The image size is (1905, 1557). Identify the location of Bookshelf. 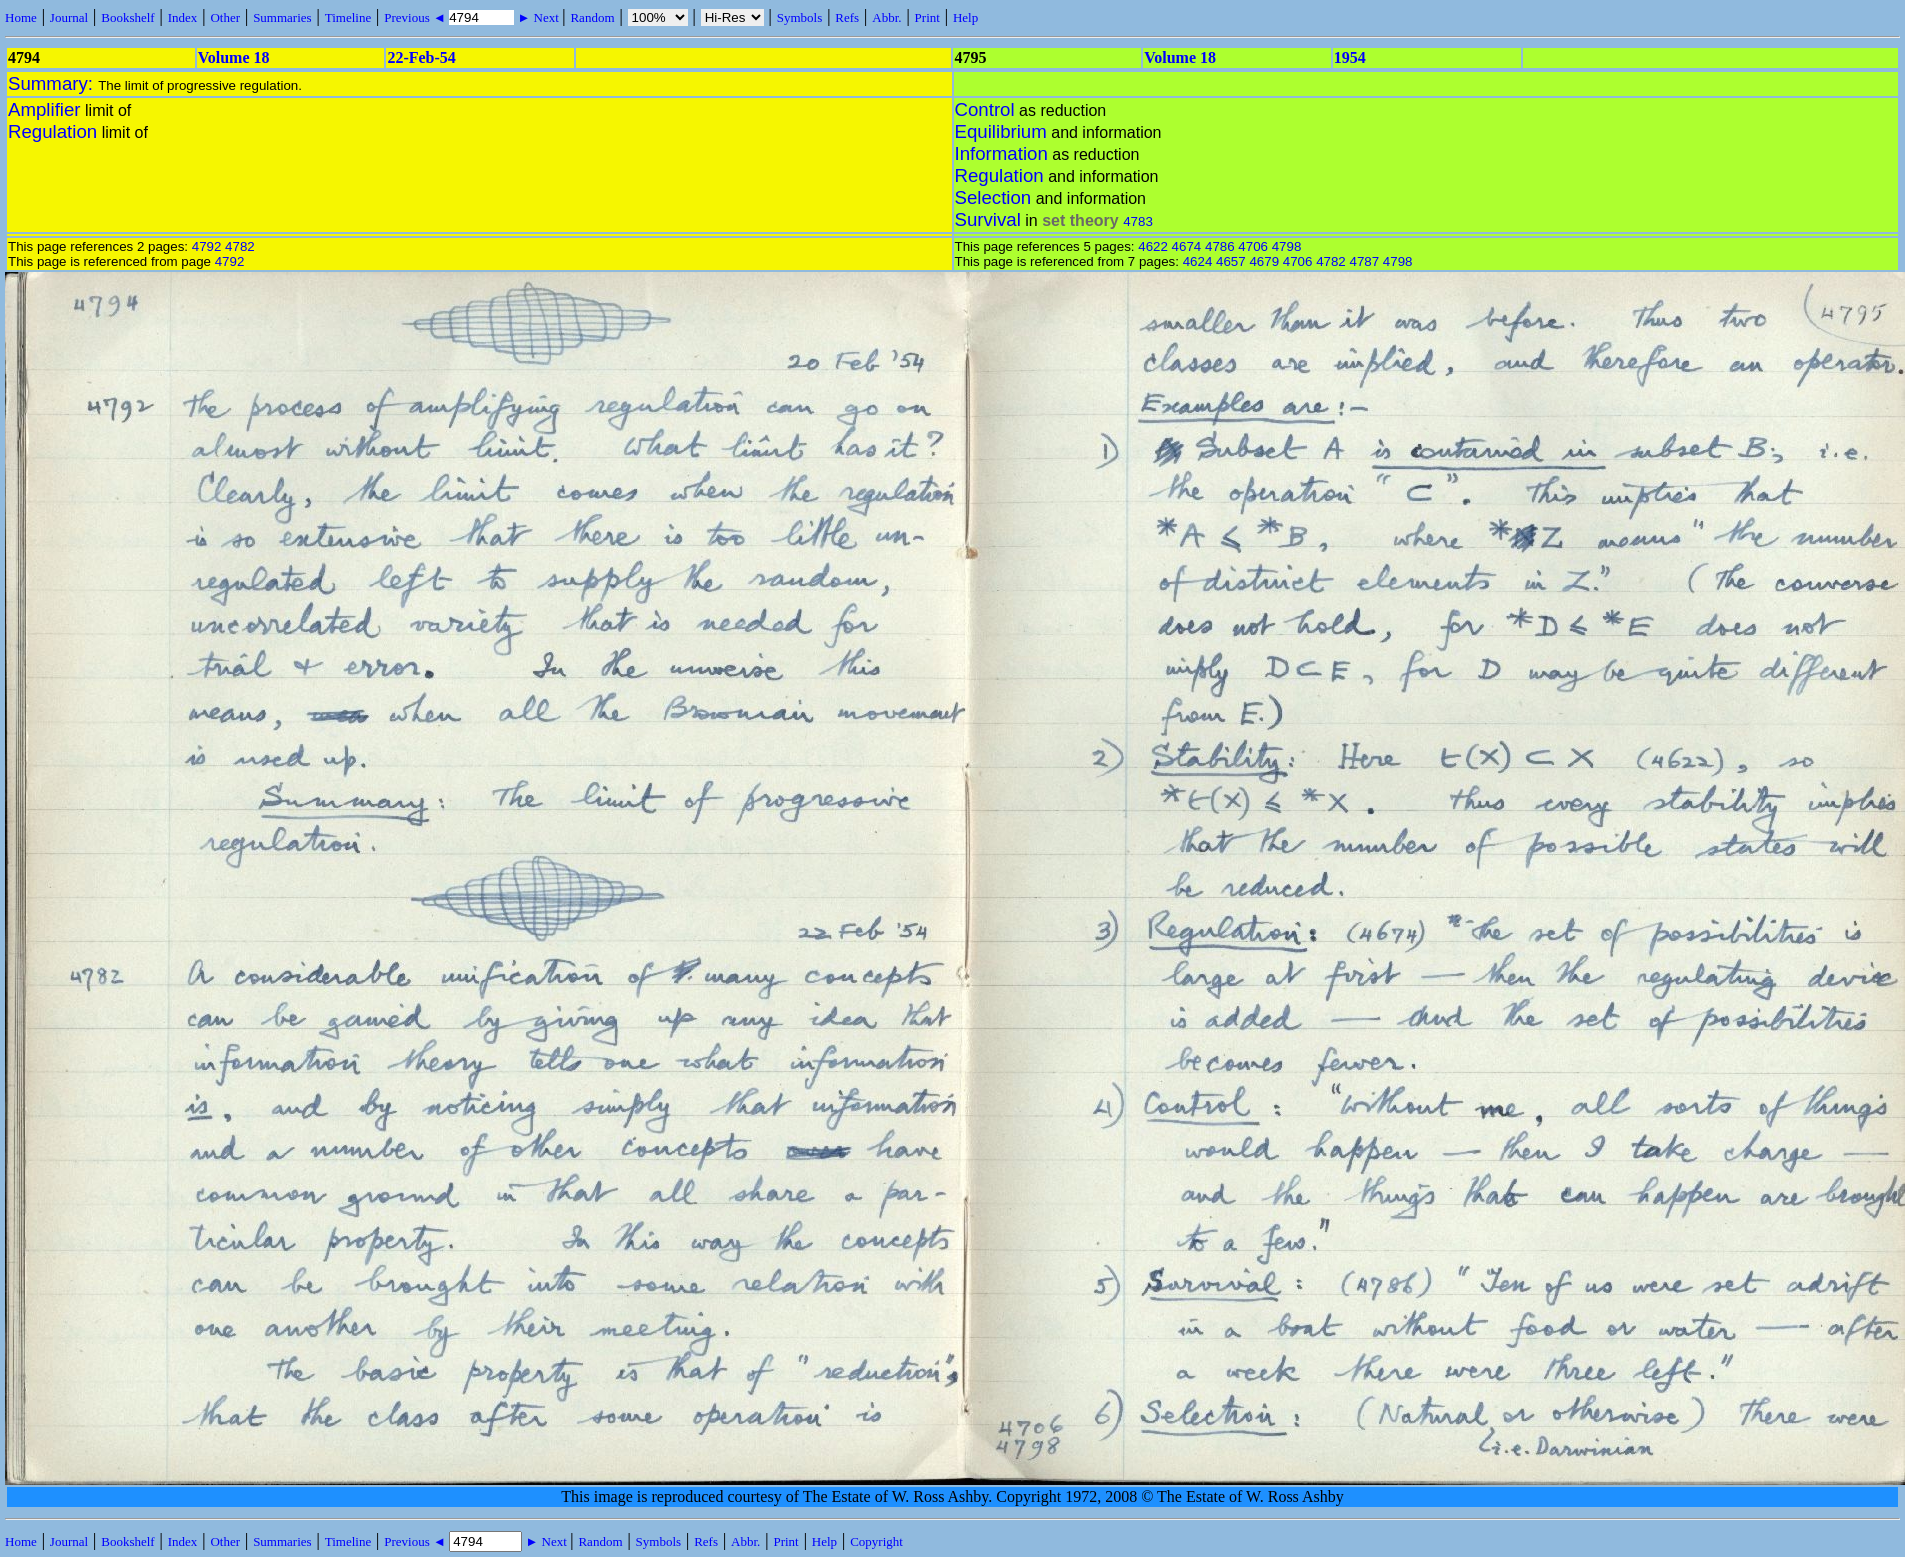
(127, 17).